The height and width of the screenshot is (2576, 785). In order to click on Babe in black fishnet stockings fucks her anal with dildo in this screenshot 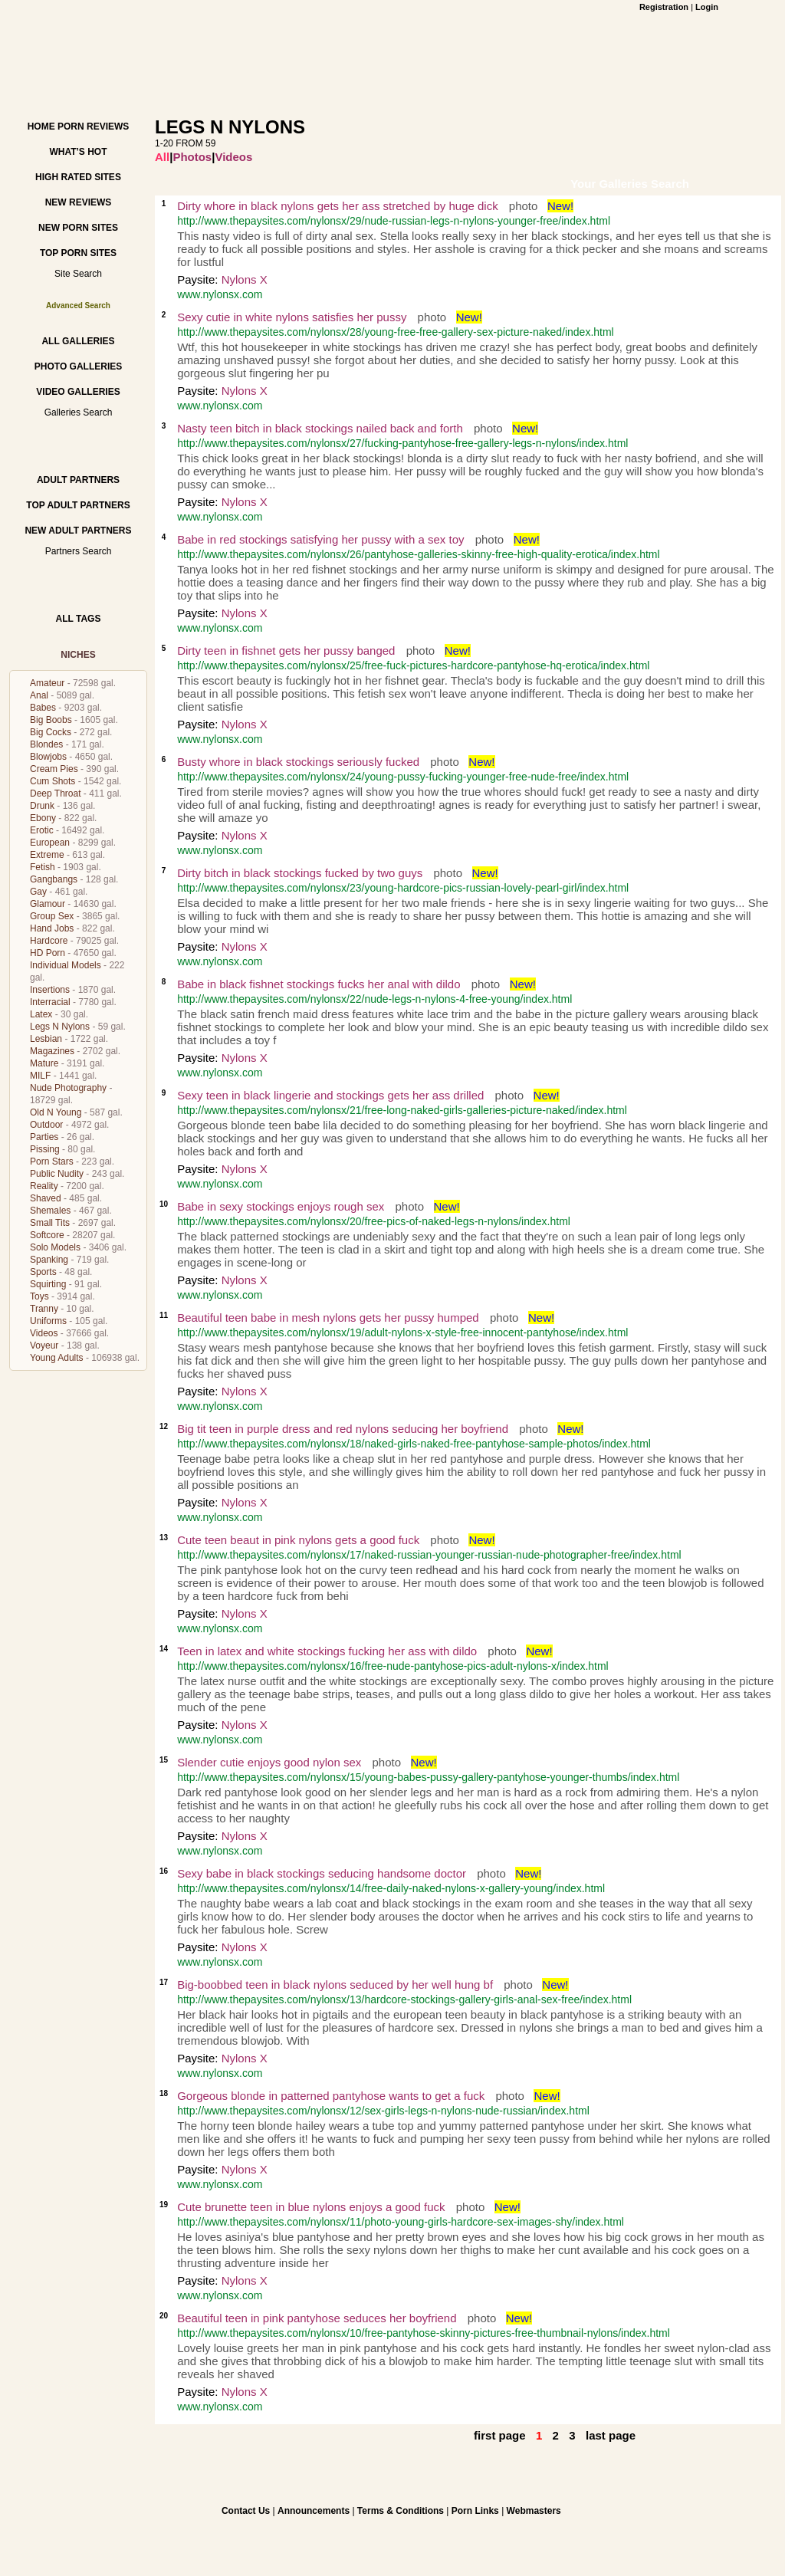, I will do `click(318, 984)`.